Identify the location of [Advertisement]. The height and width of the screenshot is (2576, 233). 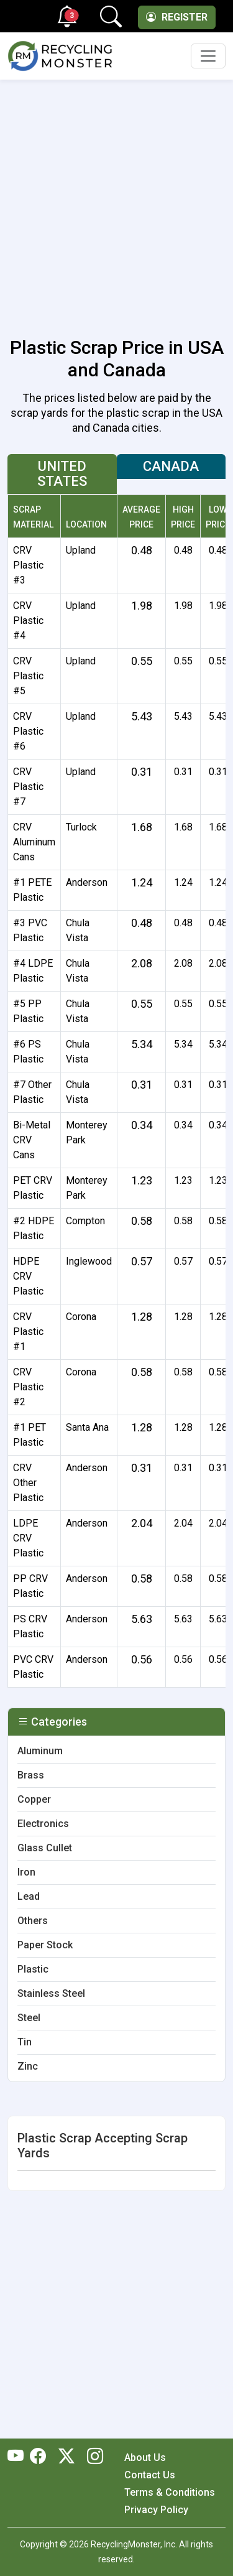
(116, 201).